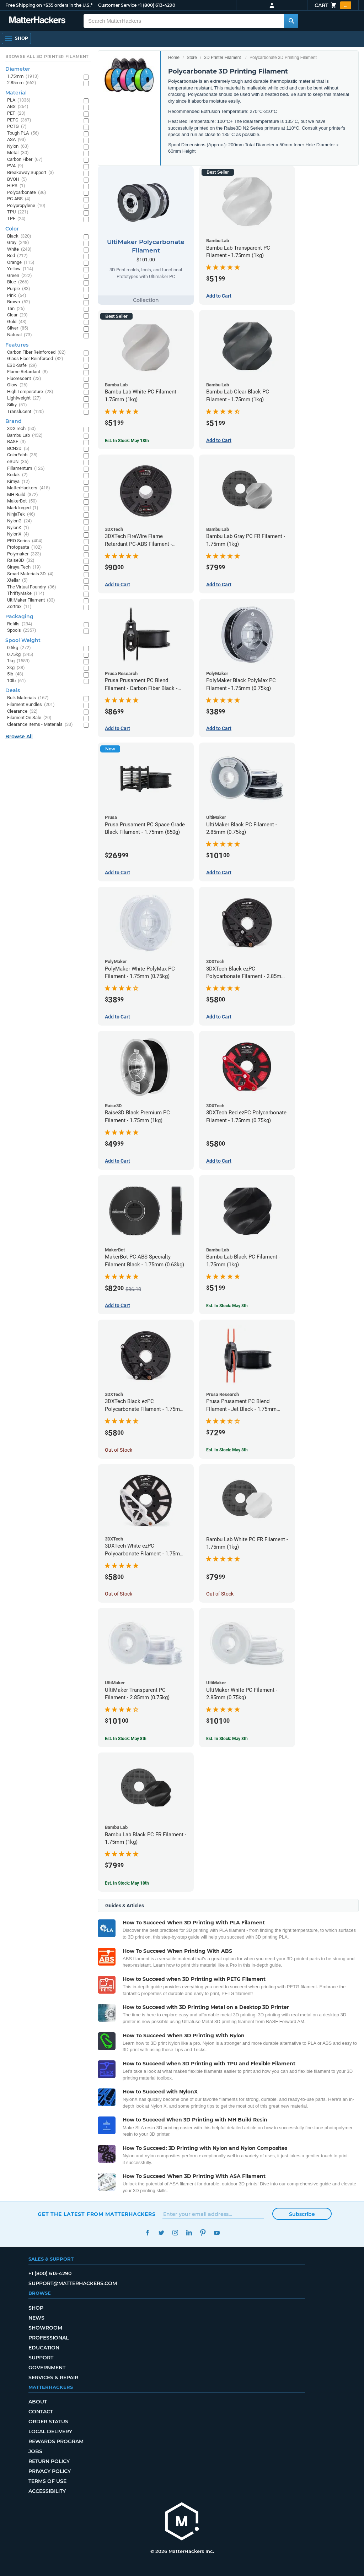 This screenshot has width=364, height=2576. What do you see at coordinates (37, 2401) in the screenshot?
I see `About` at bounding box center [37, 2401].